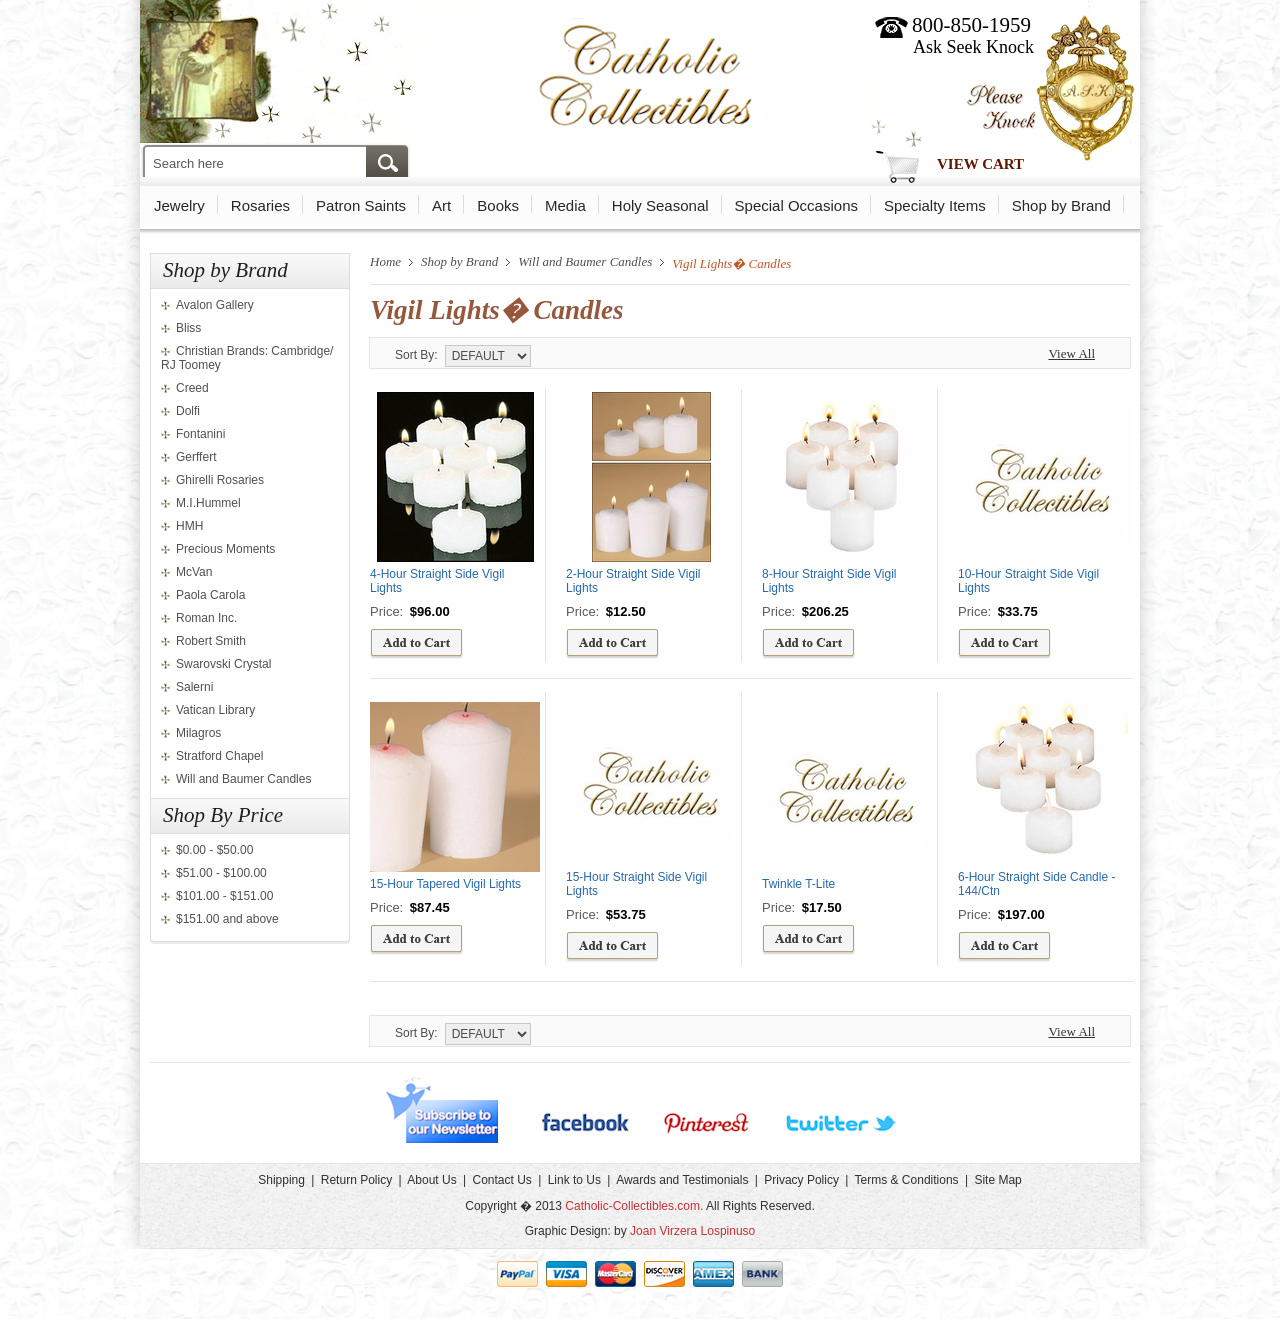 The width and height of the screenshot is (1280, 1319). Describe the element at coordinates (192, 388) in the screenshot. I see `Creed` at that location.